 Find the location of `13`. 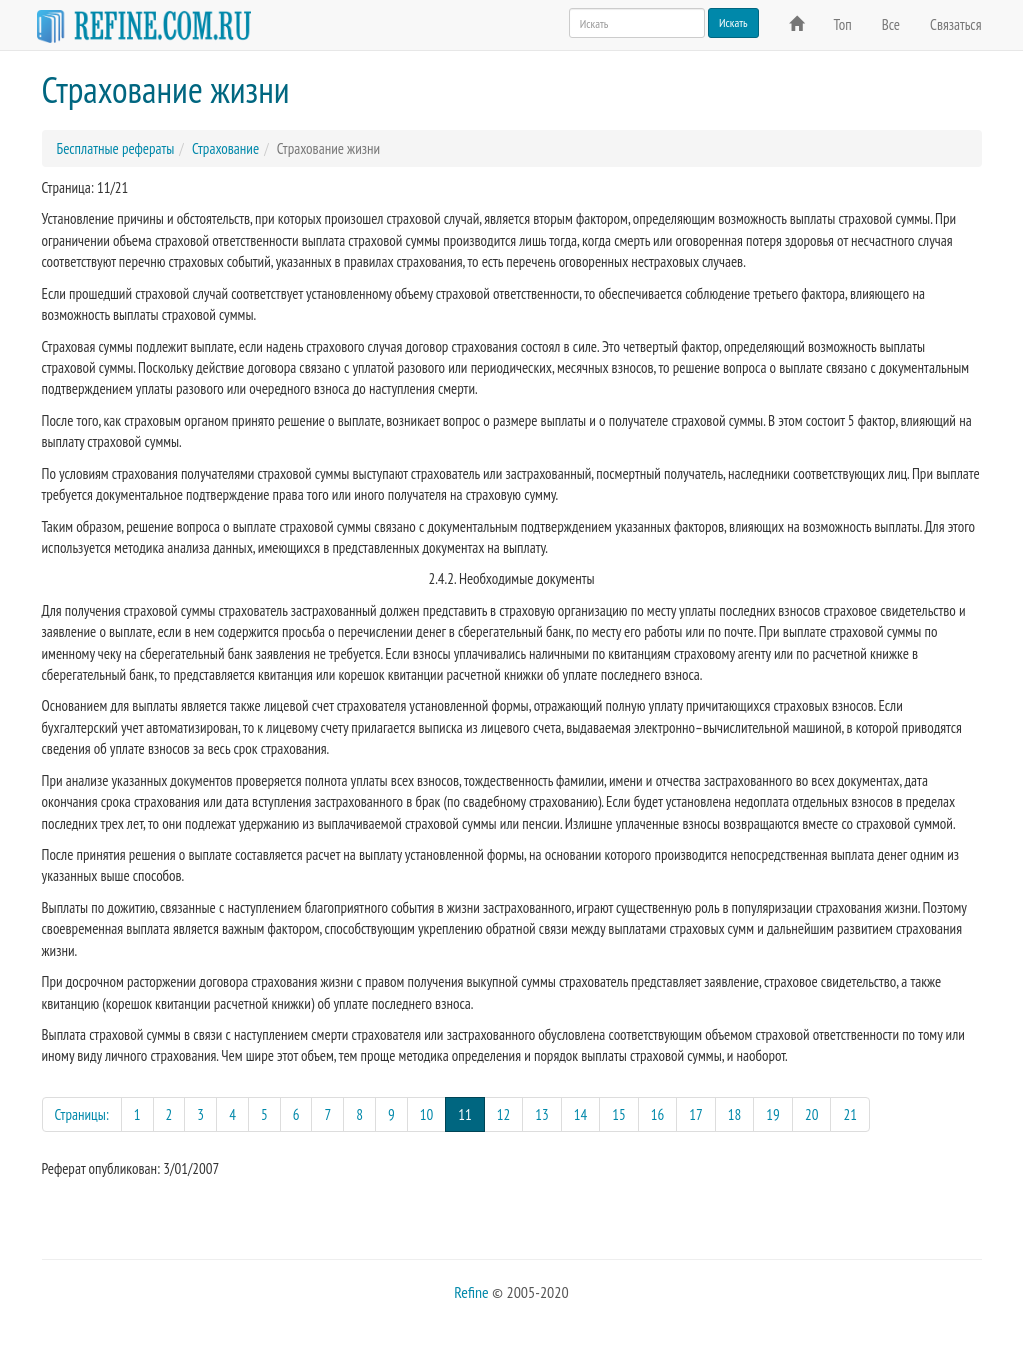

13 is located at coordinates (542, 1114).